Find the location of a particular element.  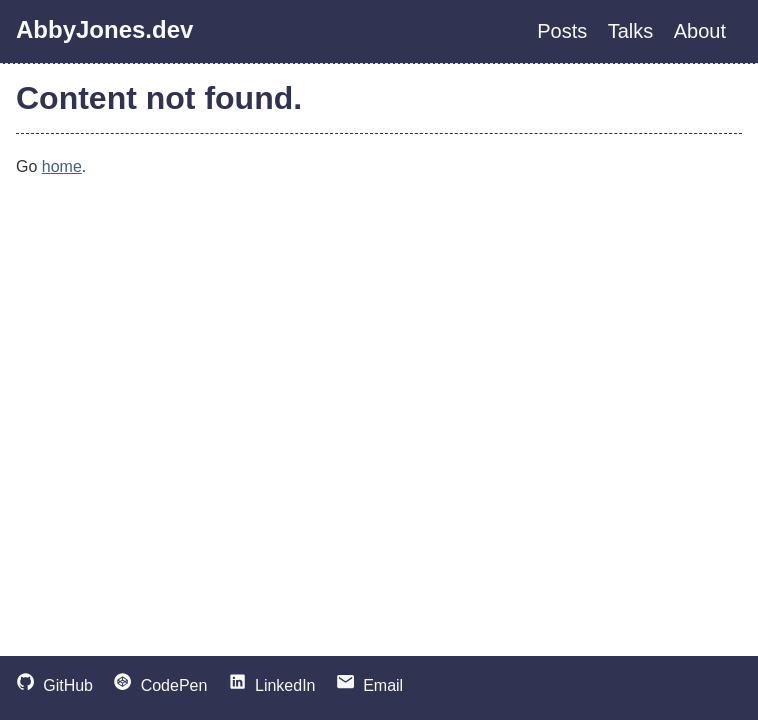

About is located at coordinates (700, 31).